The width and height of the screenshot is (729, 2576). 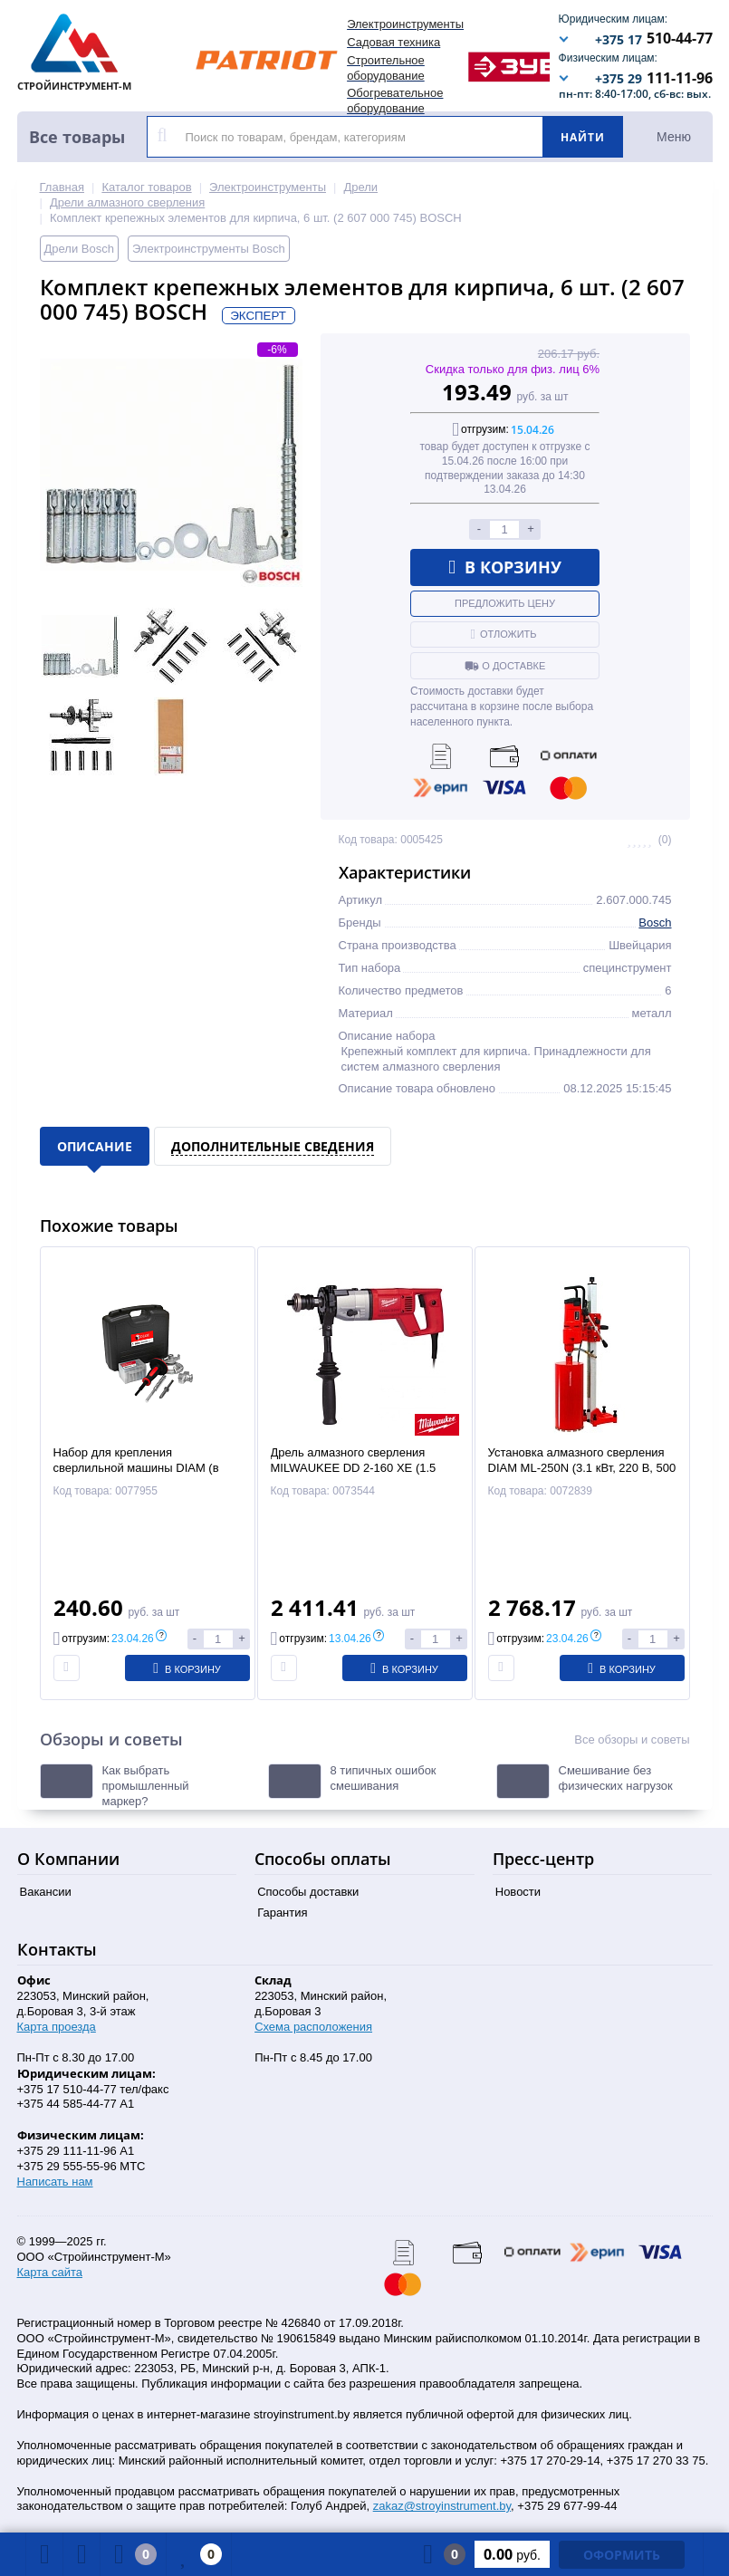 What do you see at coordinates (208, 248) in the screenshot?
I see `Электроинструменты Bosch` at bounding box center [208, 248].